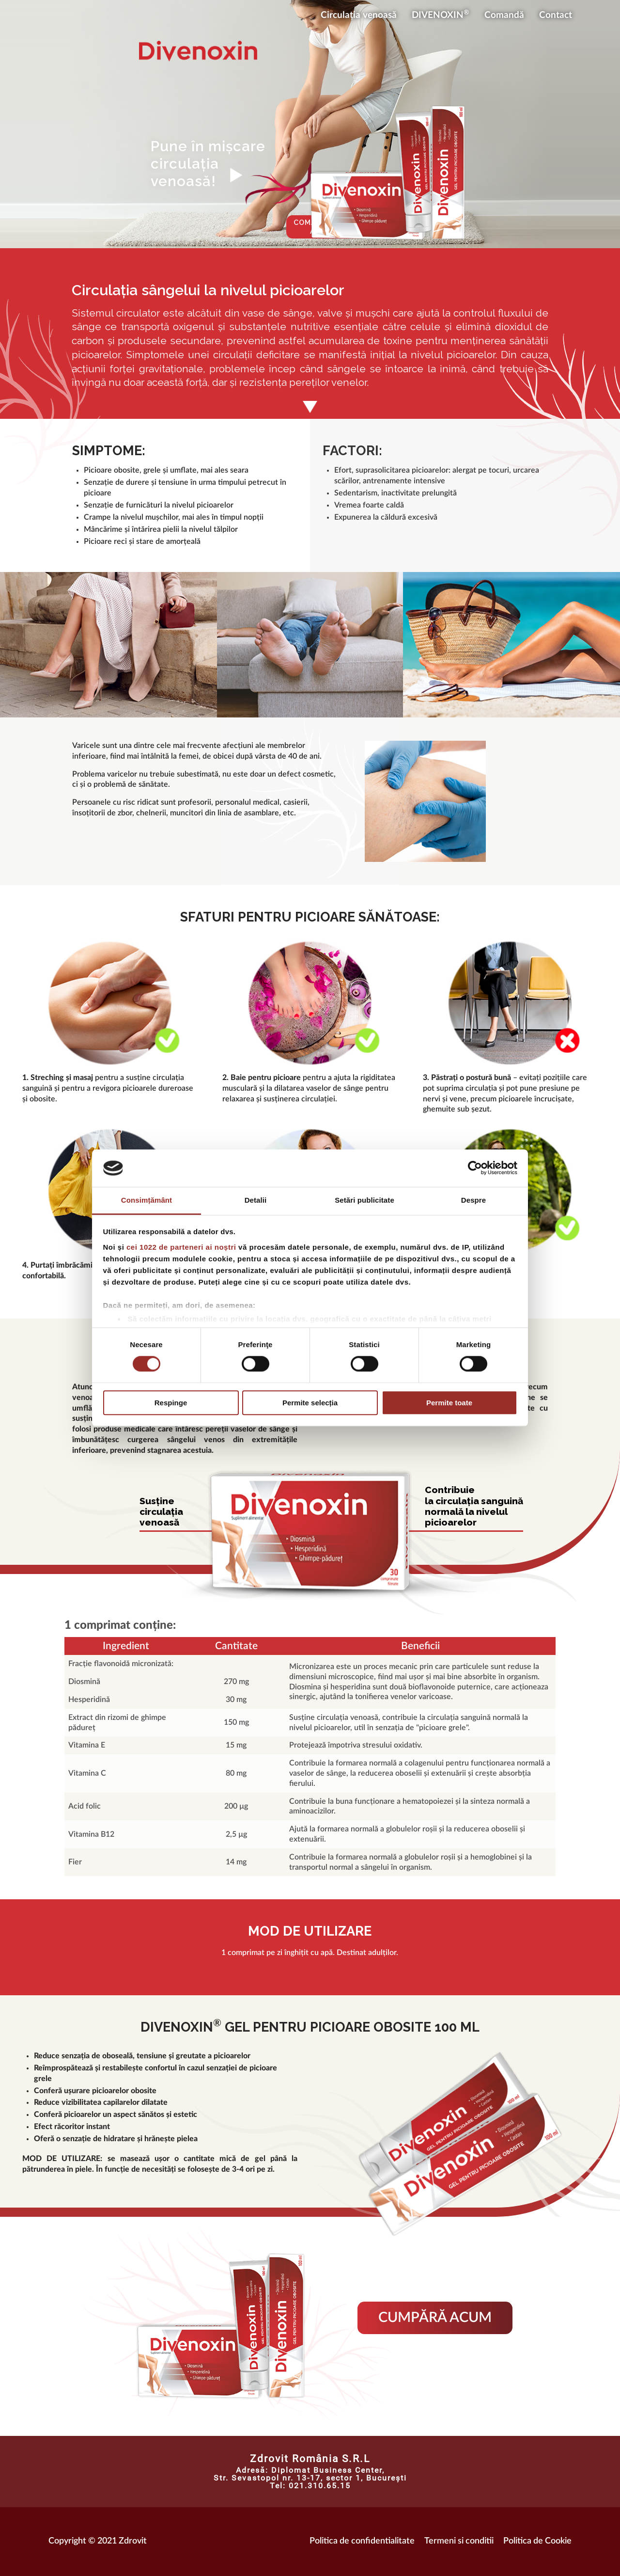  Describe the element at coordinates (504, 15) in the screenshot. I see `Comandă` at that location.